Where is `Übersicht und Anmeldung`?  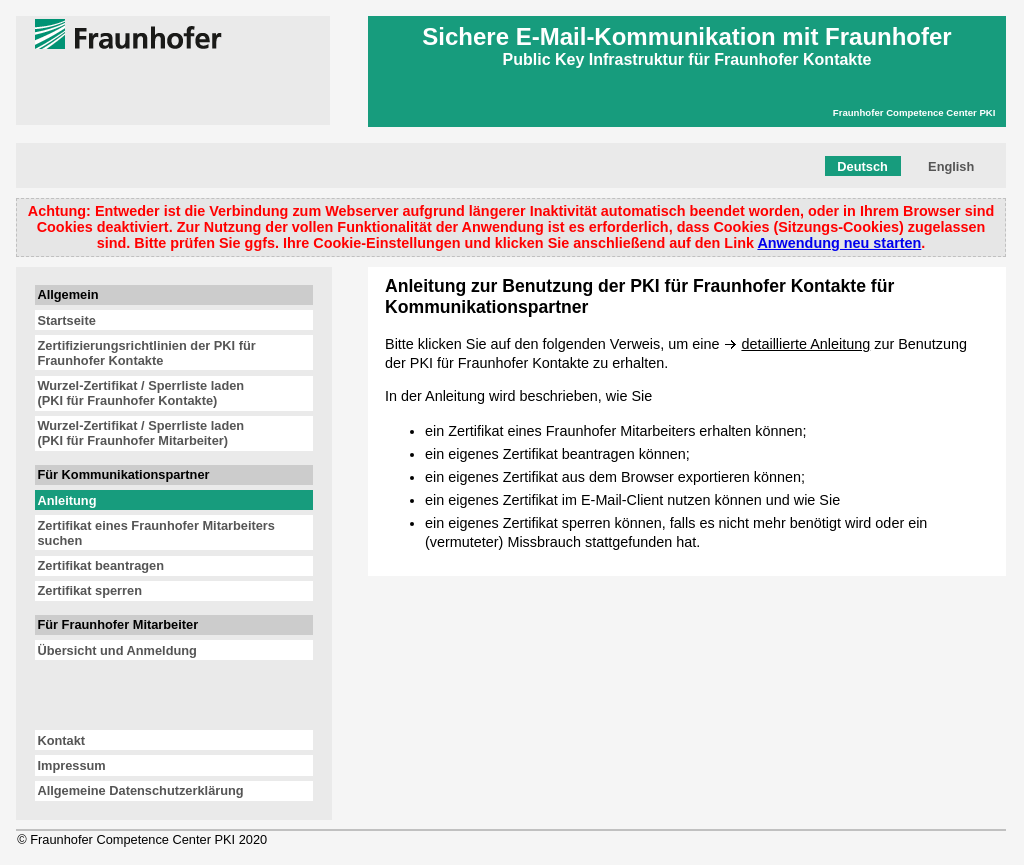
Übersicht und Anmeldung is located at coordinates (117, 650).